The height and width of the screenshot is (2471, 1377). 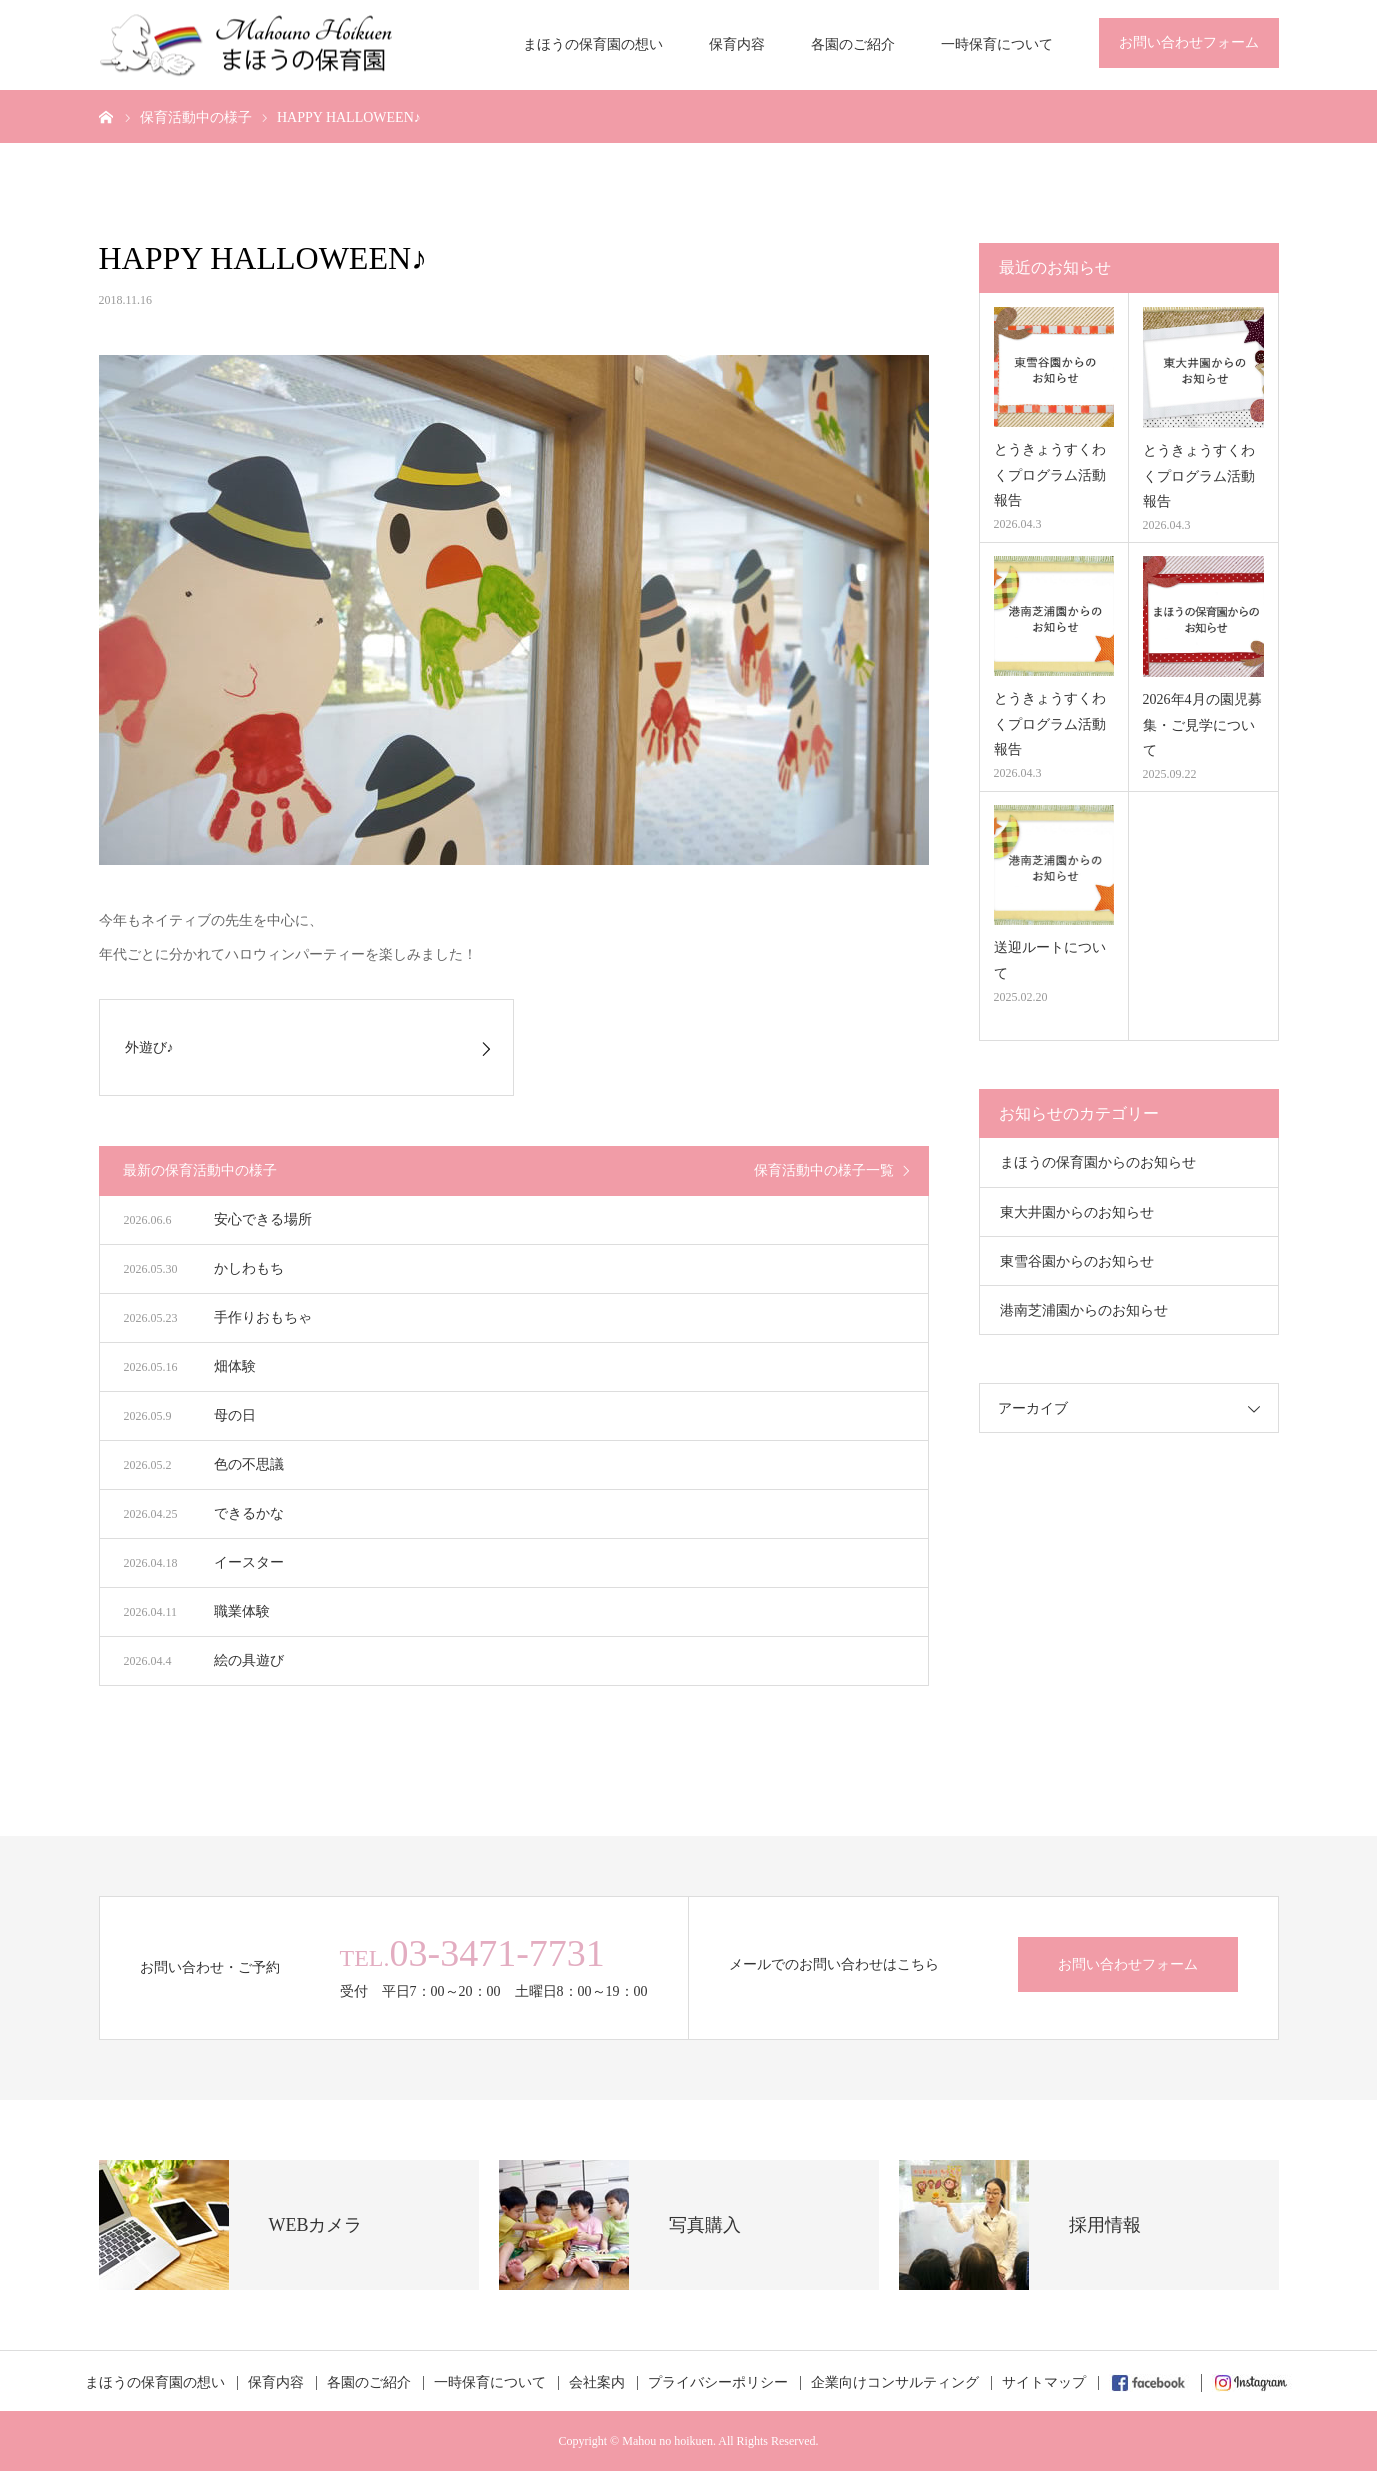 I want to click on 港南芝浦園からのお知らせ, so click(x=1084, y=1310).